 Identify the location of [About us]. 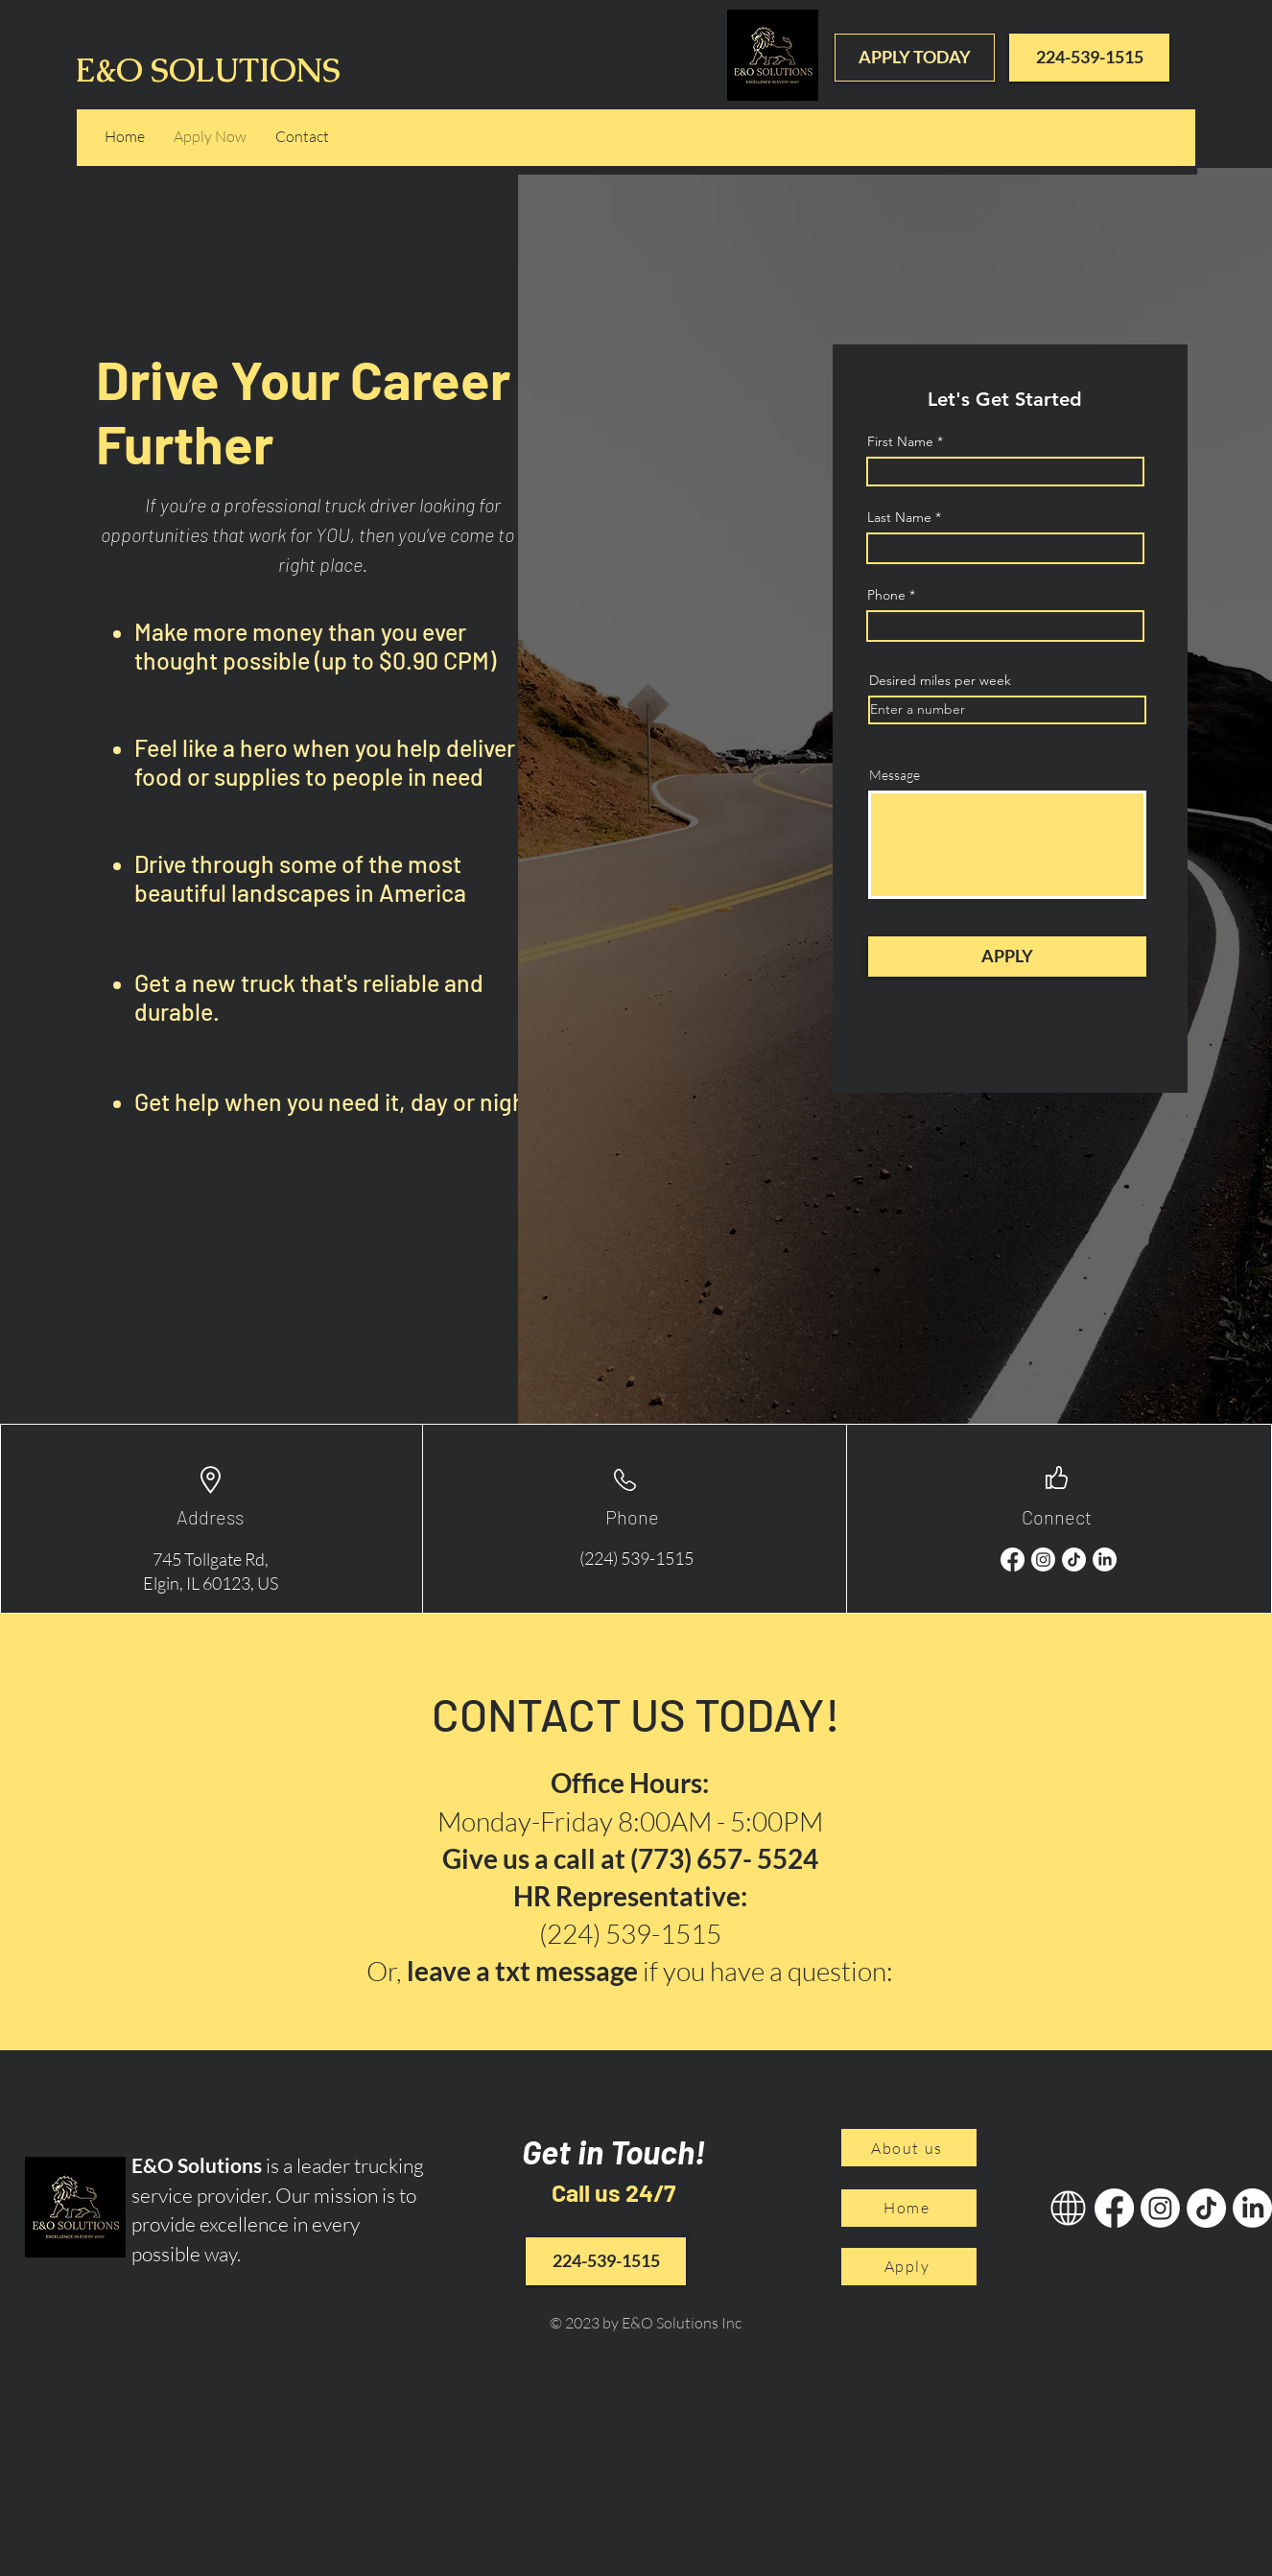
(909, 2147).